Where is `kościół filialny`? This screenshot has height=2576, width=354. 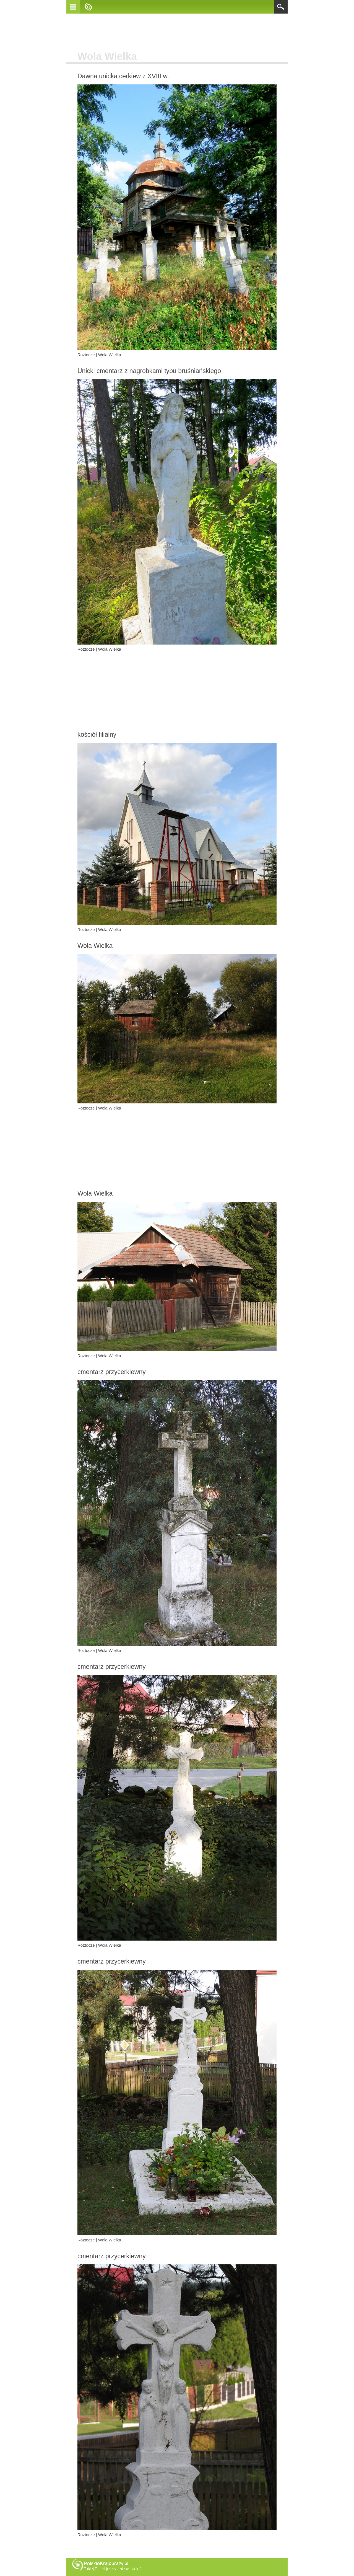 kościół filialny is located at coordinates (96, 734).